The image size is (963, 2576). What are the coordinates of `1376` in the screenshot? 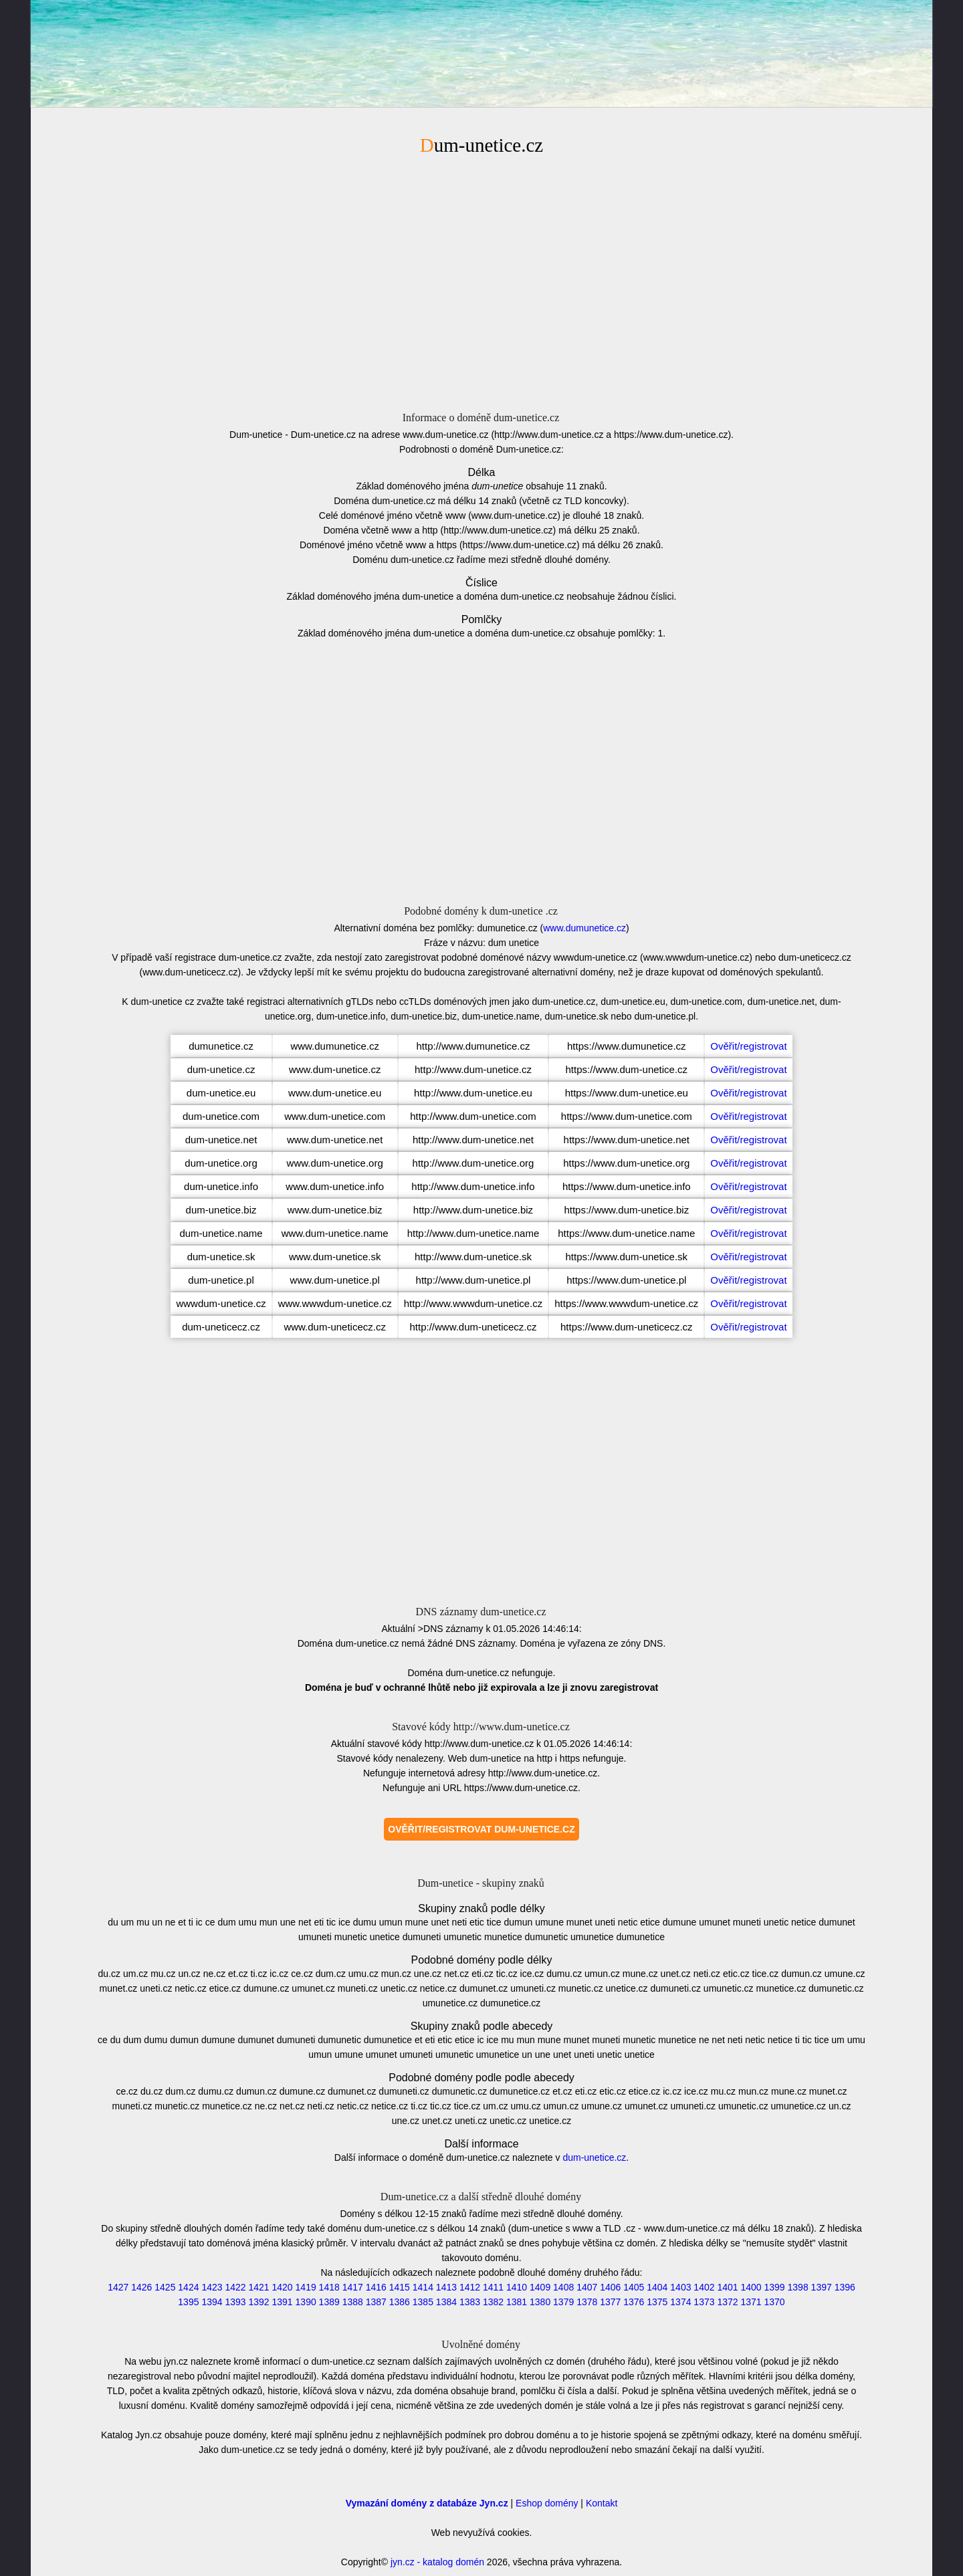 It's located at (633, 2302).